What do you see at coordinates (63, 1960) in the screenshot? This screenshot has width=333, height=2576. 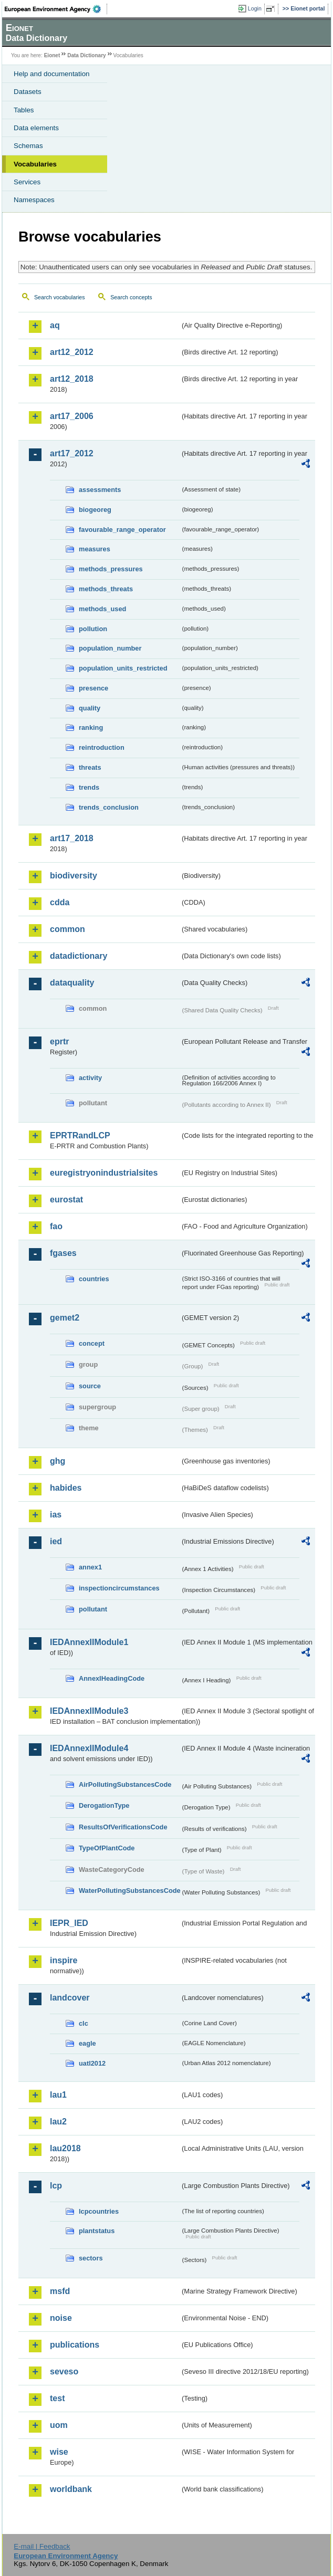 I see `inspire` at bounding box center [63, 1960].